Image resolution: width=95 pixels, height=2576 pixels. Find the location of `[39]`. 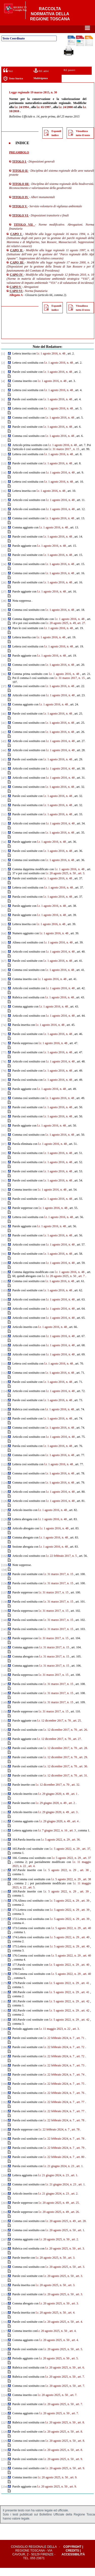

[39] is located at coordinates (3, 713).